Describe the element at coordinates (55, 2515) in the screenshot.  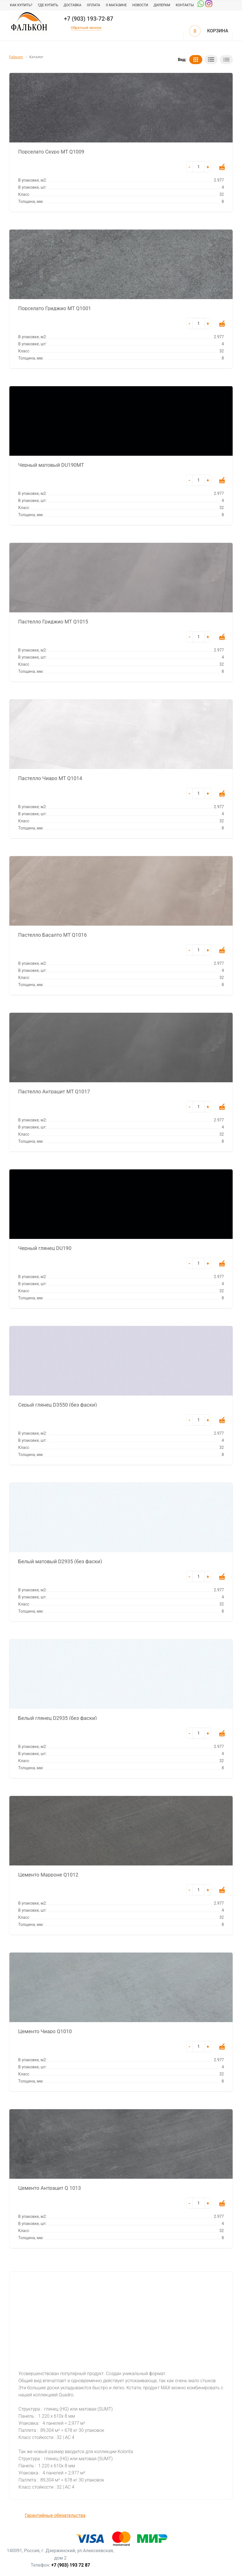
I see `Гарантийные обязательства` at that location.